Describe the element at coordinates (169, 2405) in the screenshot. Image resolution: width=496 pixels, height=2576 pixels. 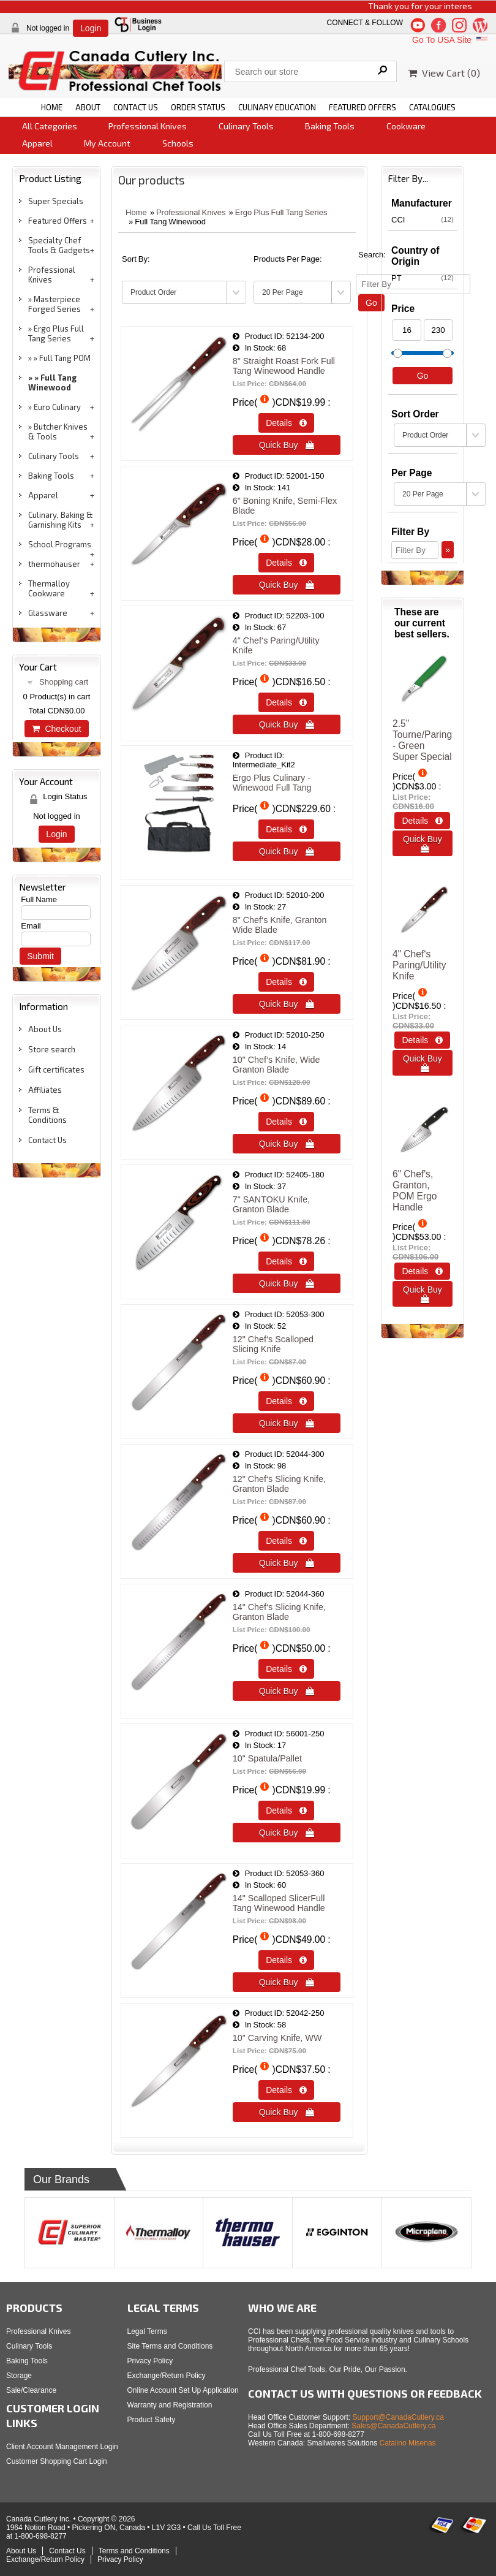
I see `Warranty and Registration` at that location.